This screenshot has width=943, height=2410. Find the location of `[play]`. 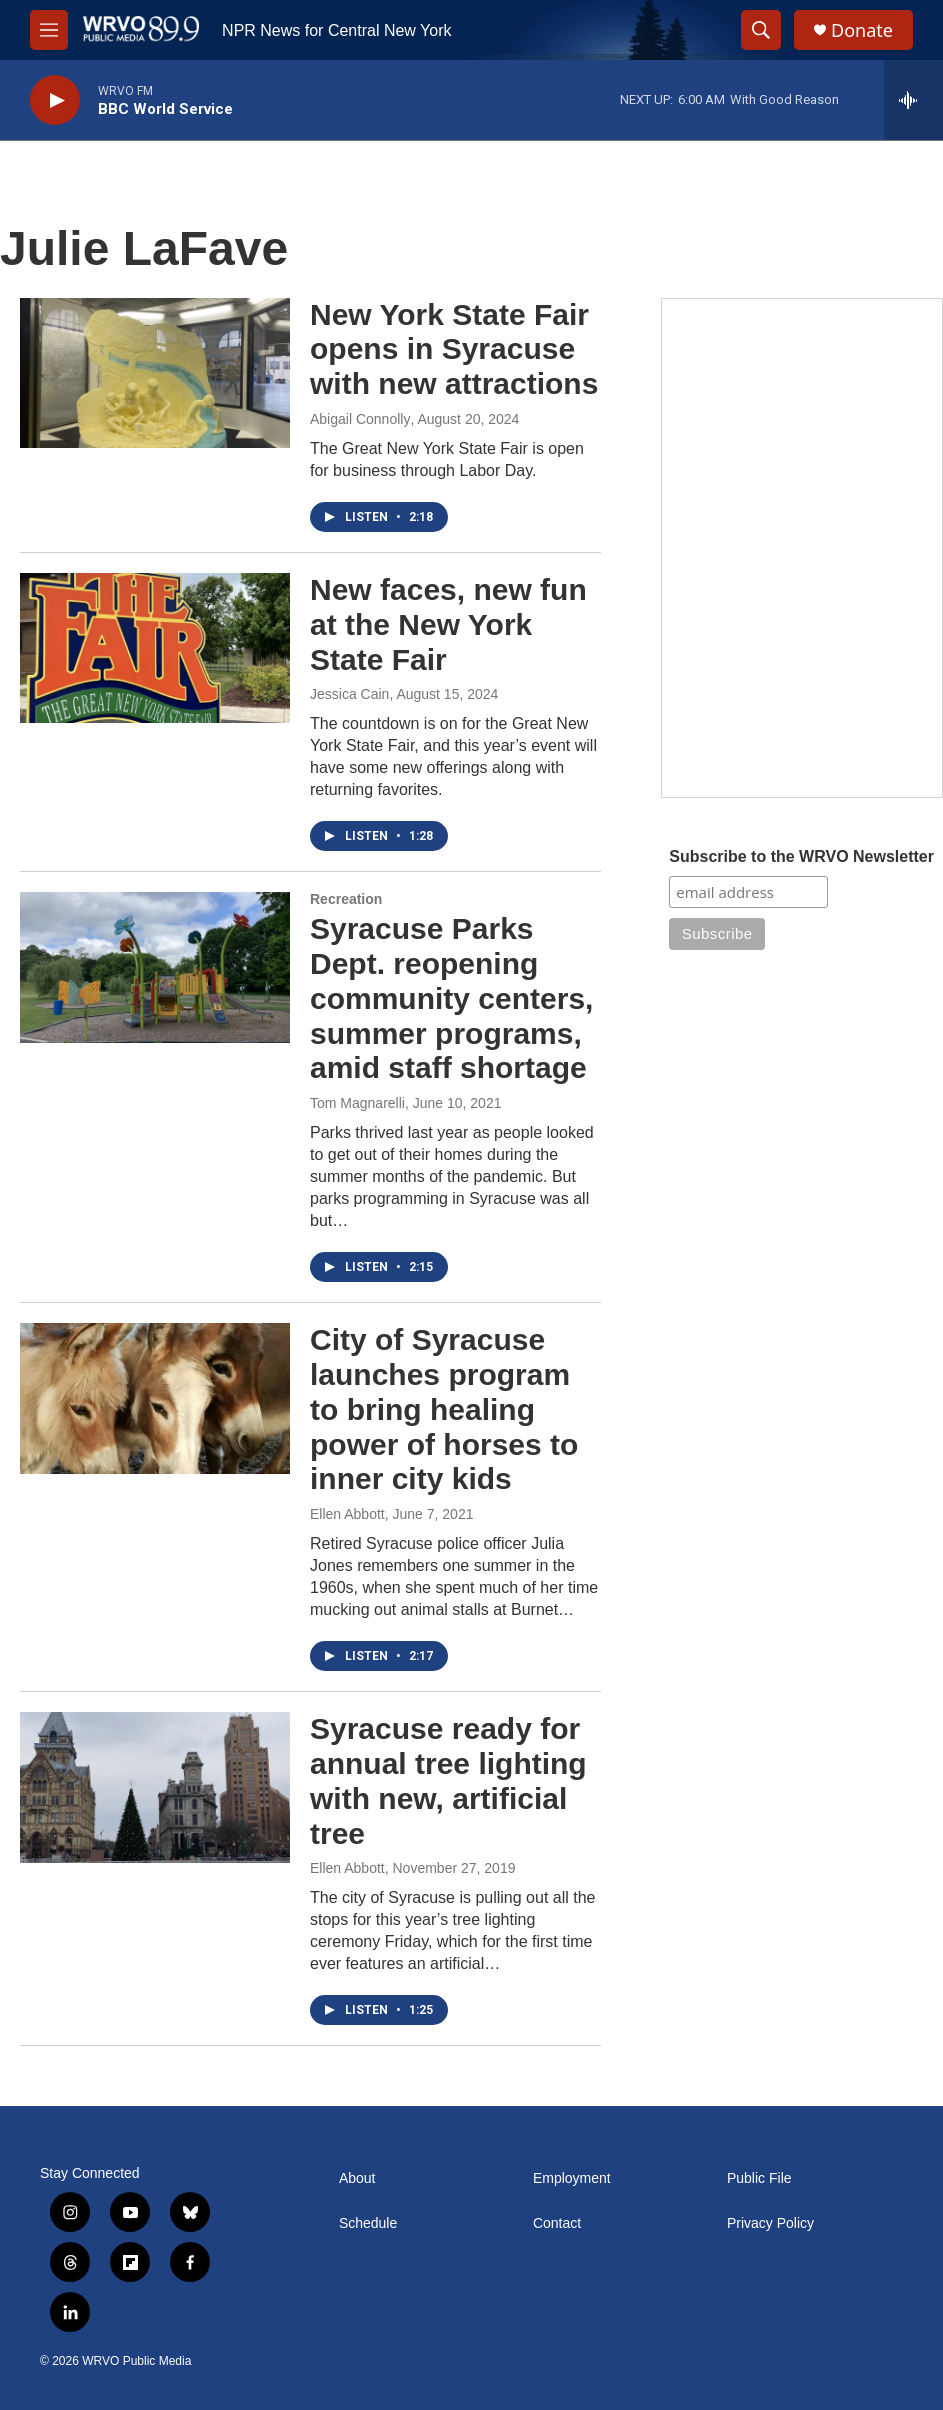

[play] is located at coordinates (55, 100).